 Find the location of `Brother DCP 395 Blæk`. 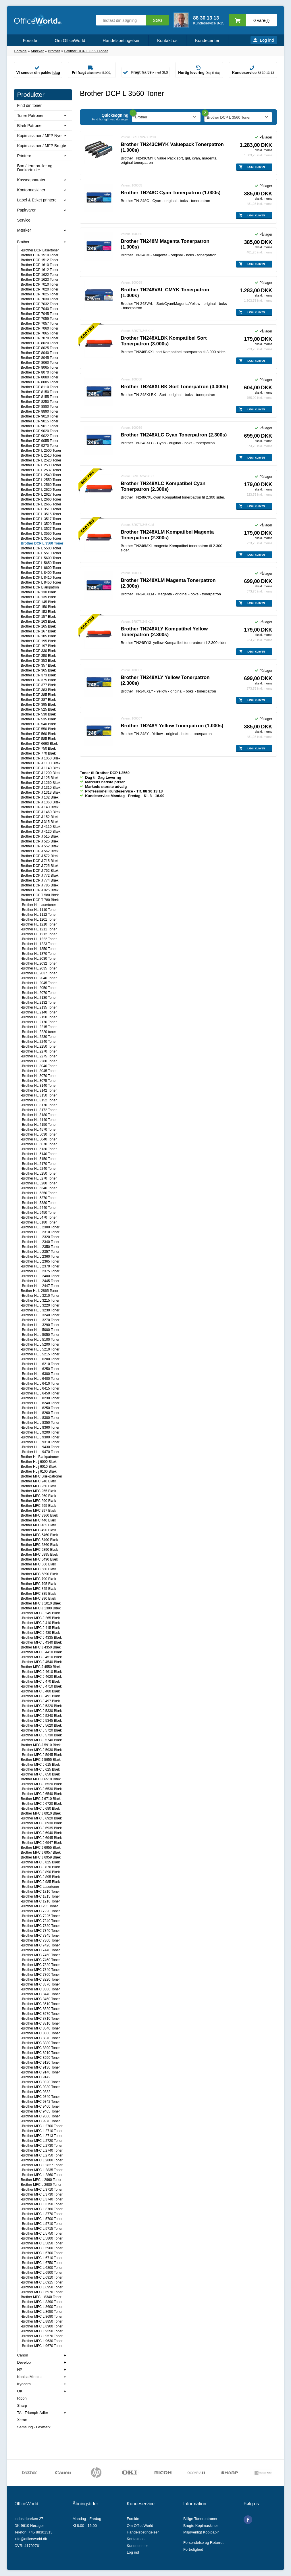

Brother DCP 395 Blæk is located at coordinates (38, 705).